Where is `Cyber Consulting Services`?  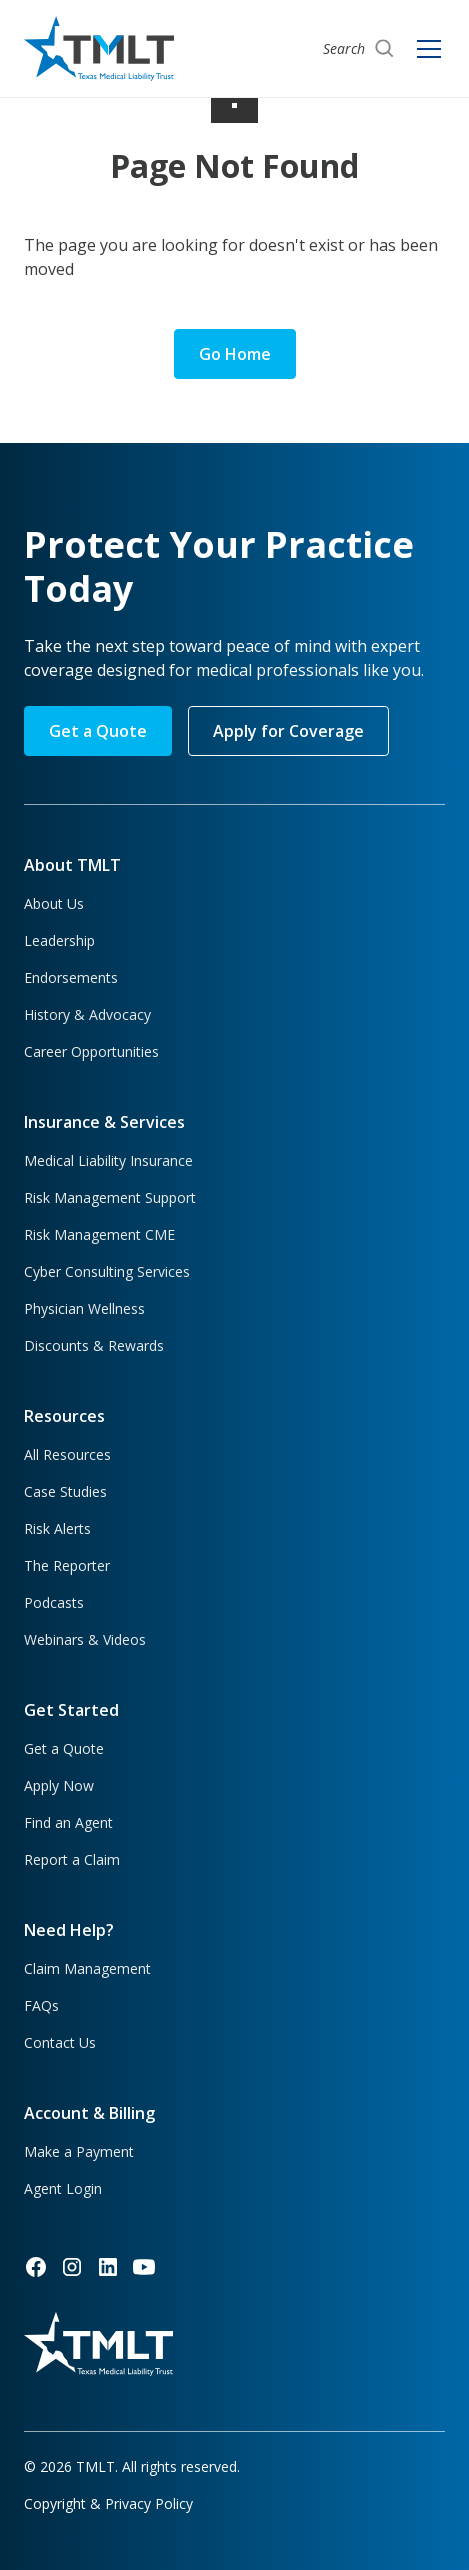
Cyber Consulting Services is located at coordinates (107, 1271).